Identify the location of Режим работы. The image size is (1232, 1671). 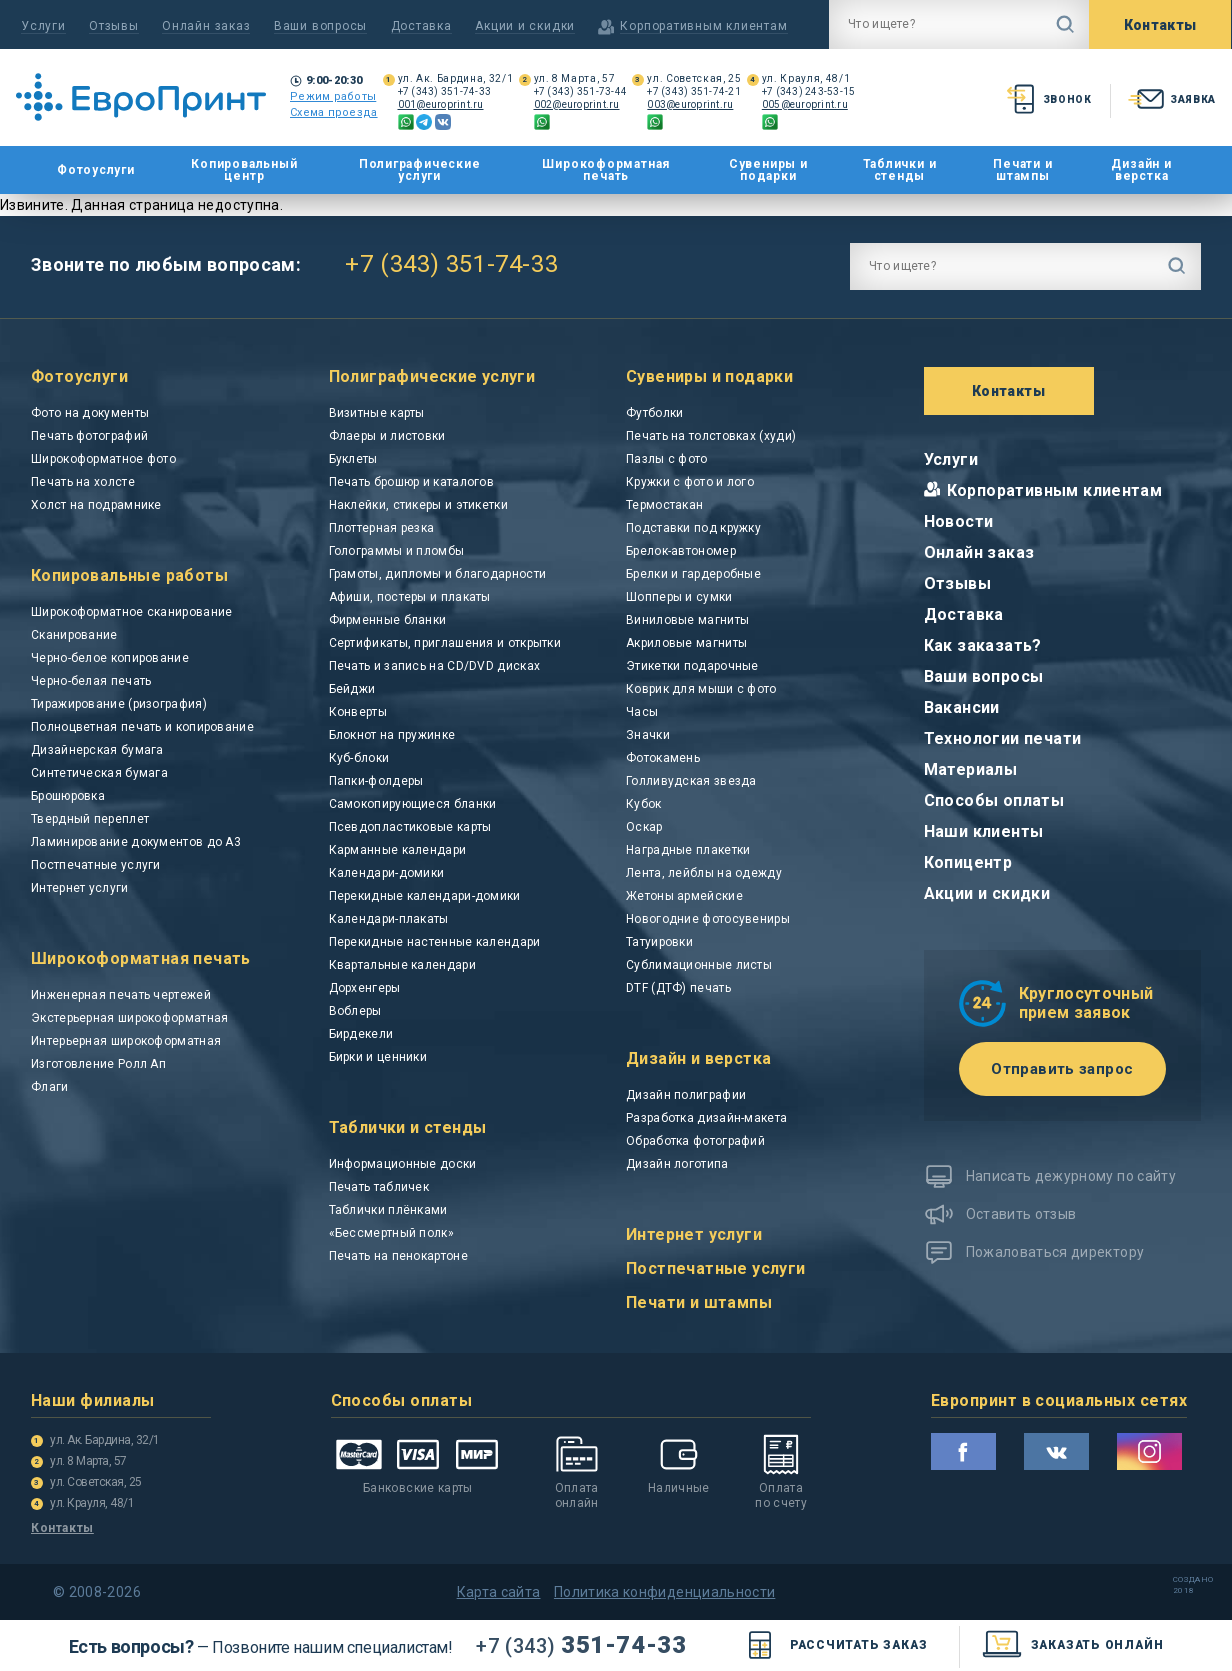
(333, 96).